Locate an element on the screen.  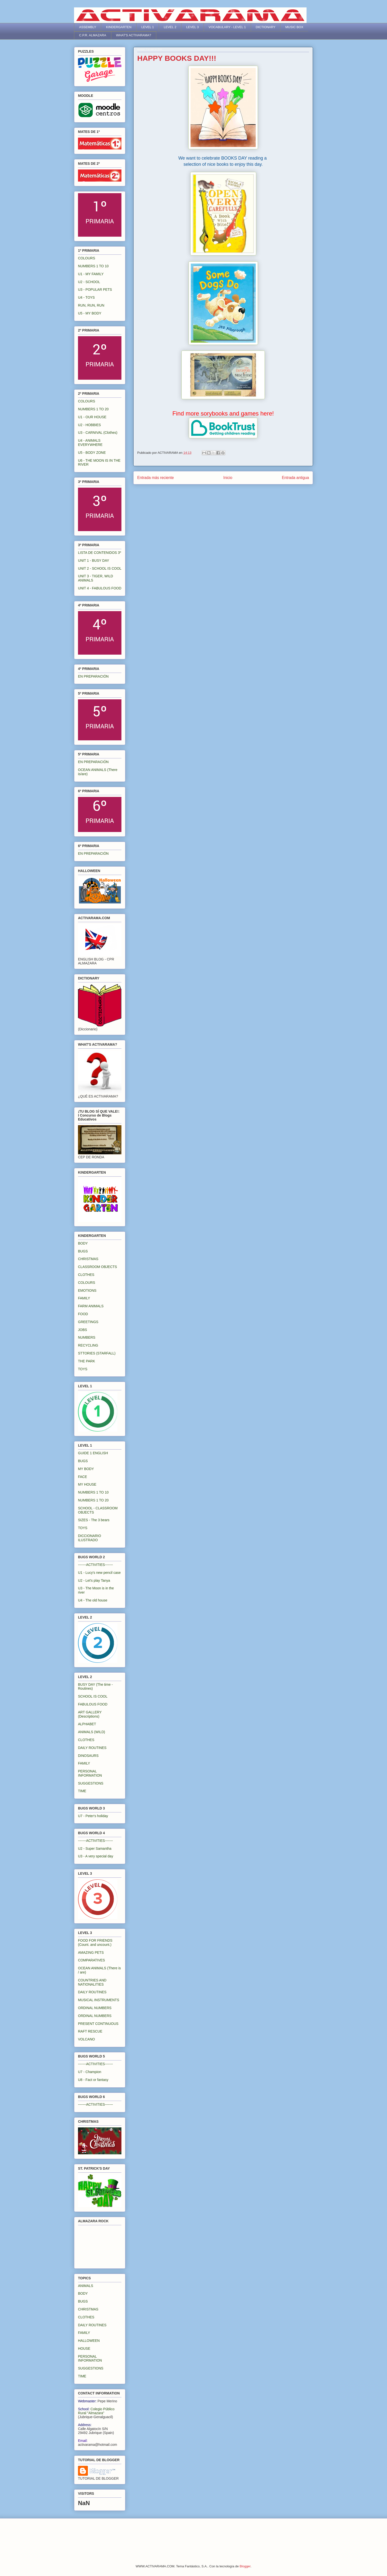
U3 - POPULAR PETS is located at coordinates (95, 289).